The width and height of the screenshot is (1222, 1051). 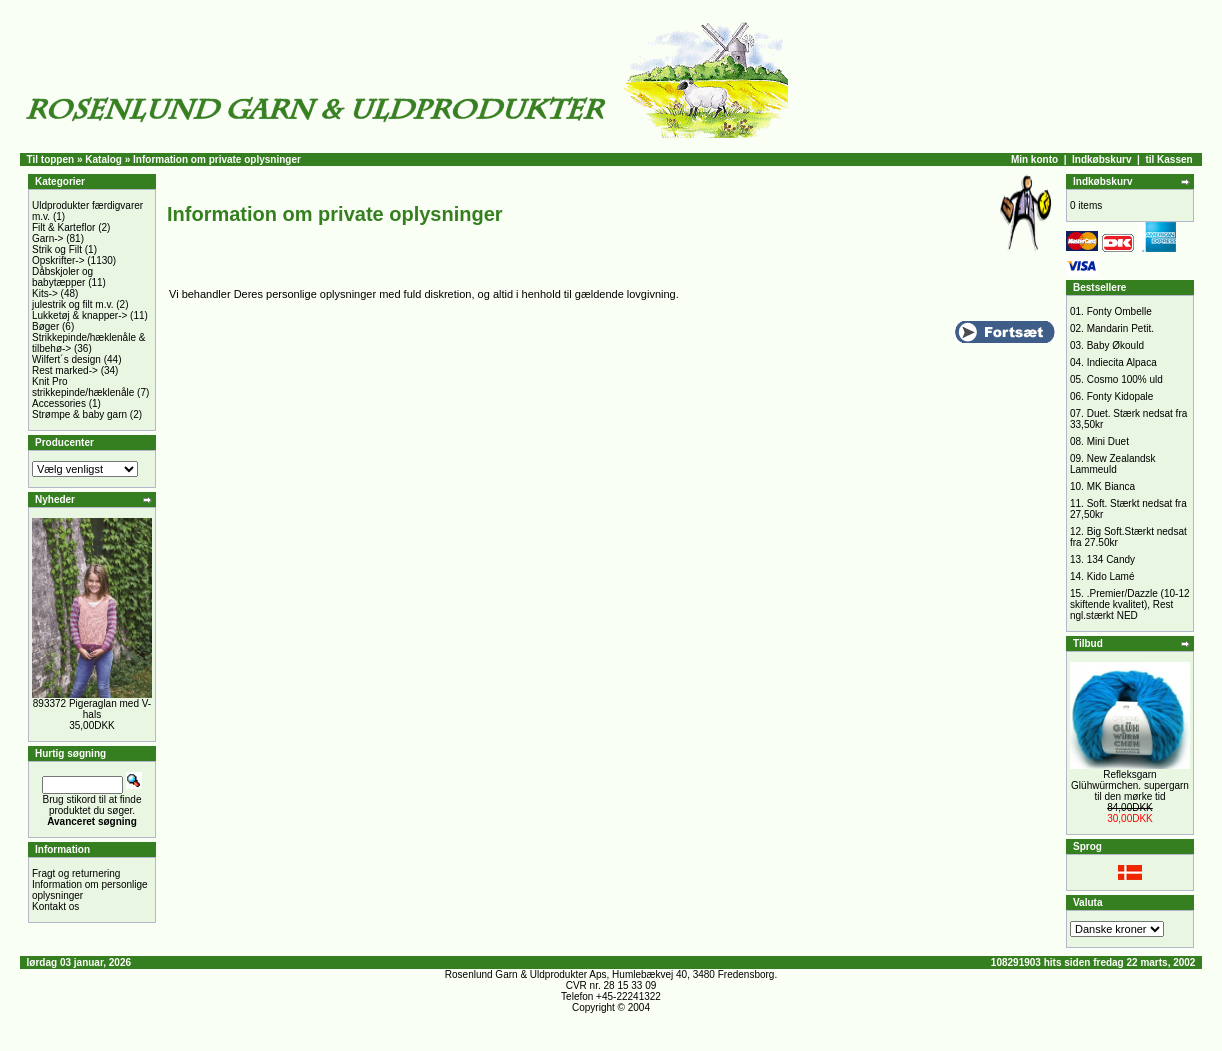 I want to click on Knit Pro strikkepinde/hæklenåle, so click(x=83, y=387).